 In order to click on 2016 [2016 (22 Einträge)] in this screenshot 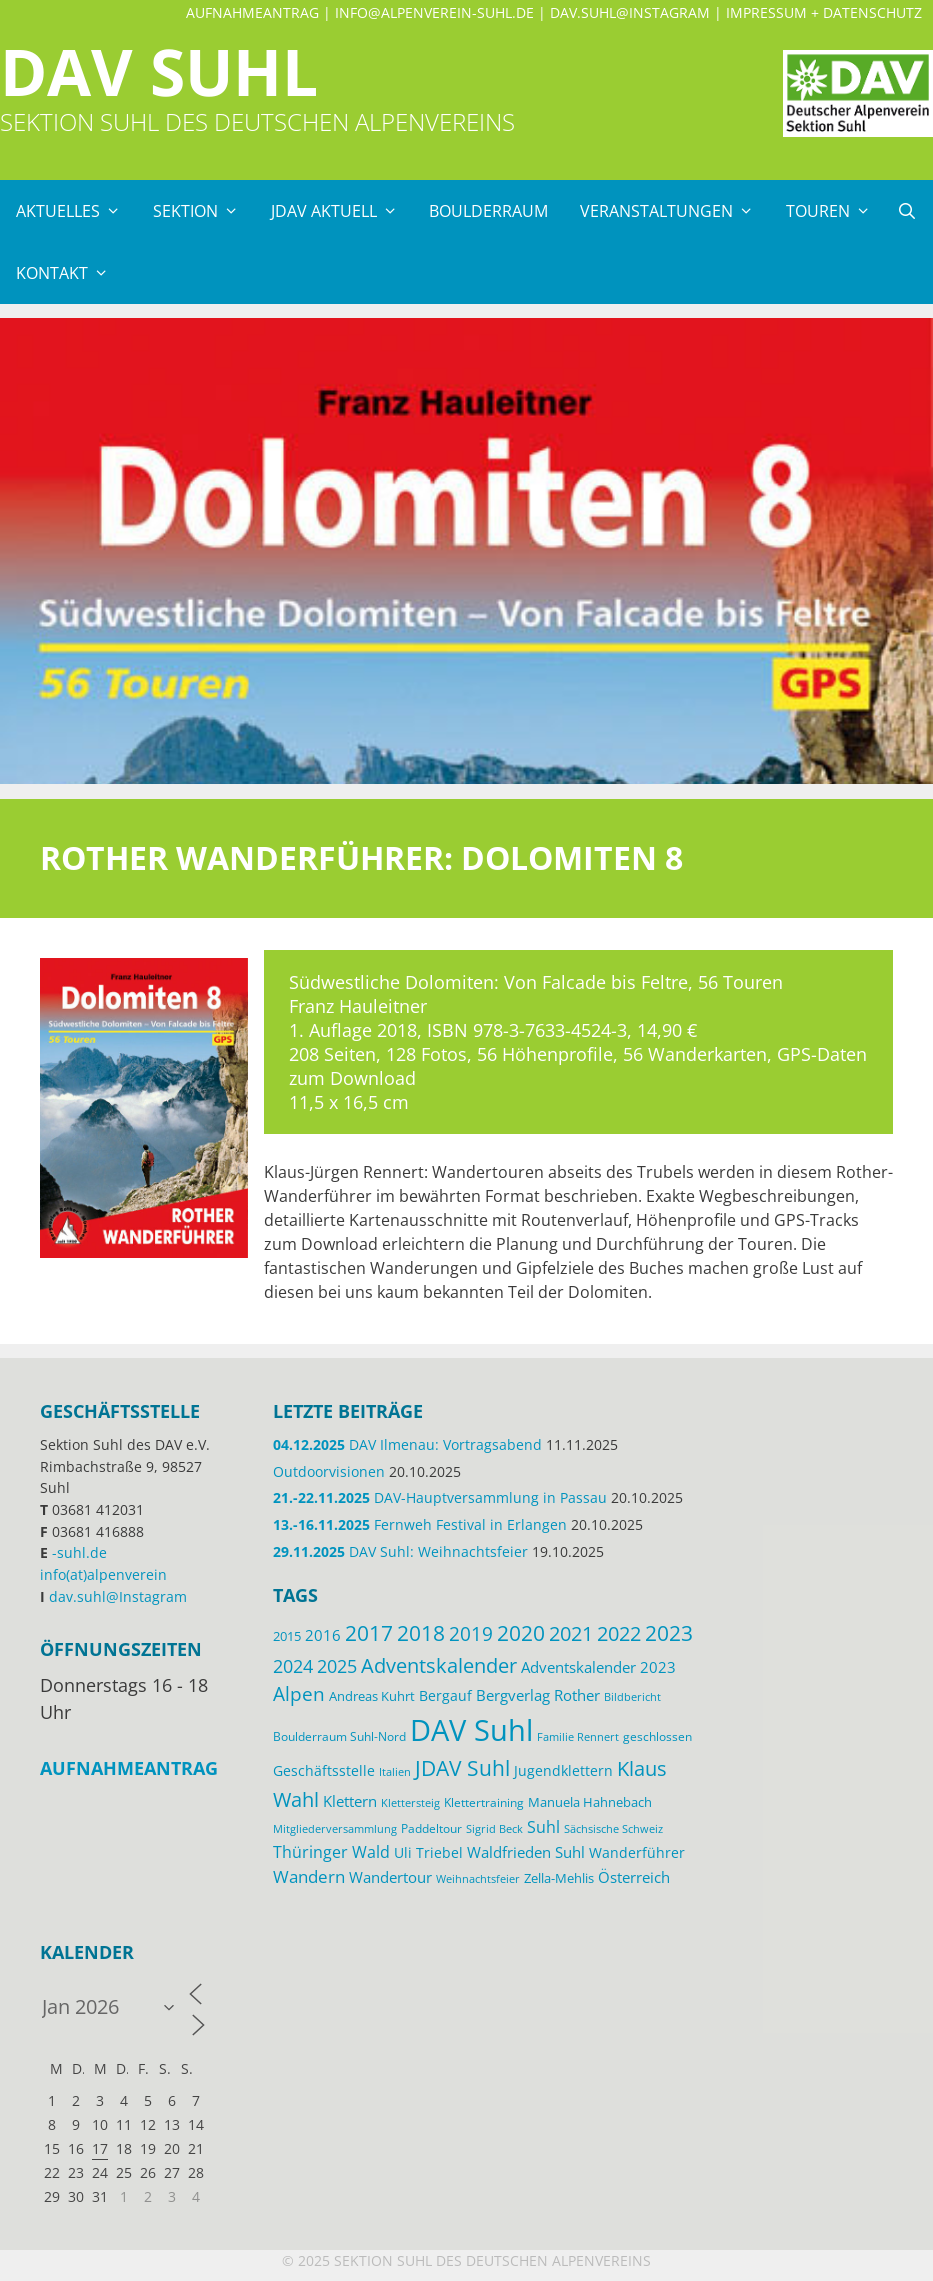, I will do `click(323, 1635)`.